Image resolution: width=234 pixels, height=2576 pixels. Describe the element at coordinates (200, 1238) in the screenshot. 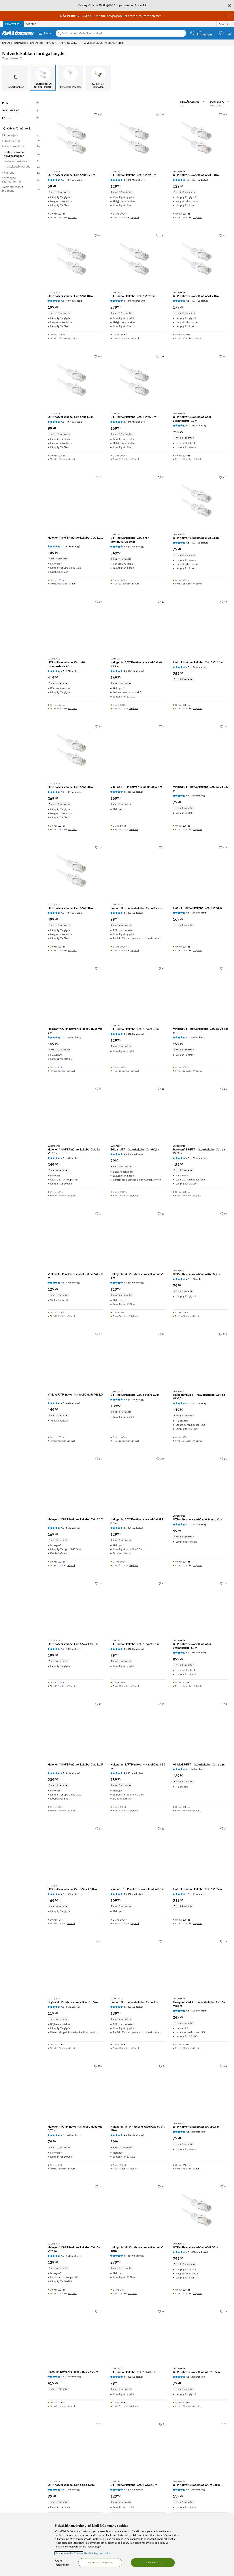

I see `[Produktkort Luxorparts UTP-nätverkskabel Cat. 6 Röd 0,5 m, 79.9 kr]` at that location.